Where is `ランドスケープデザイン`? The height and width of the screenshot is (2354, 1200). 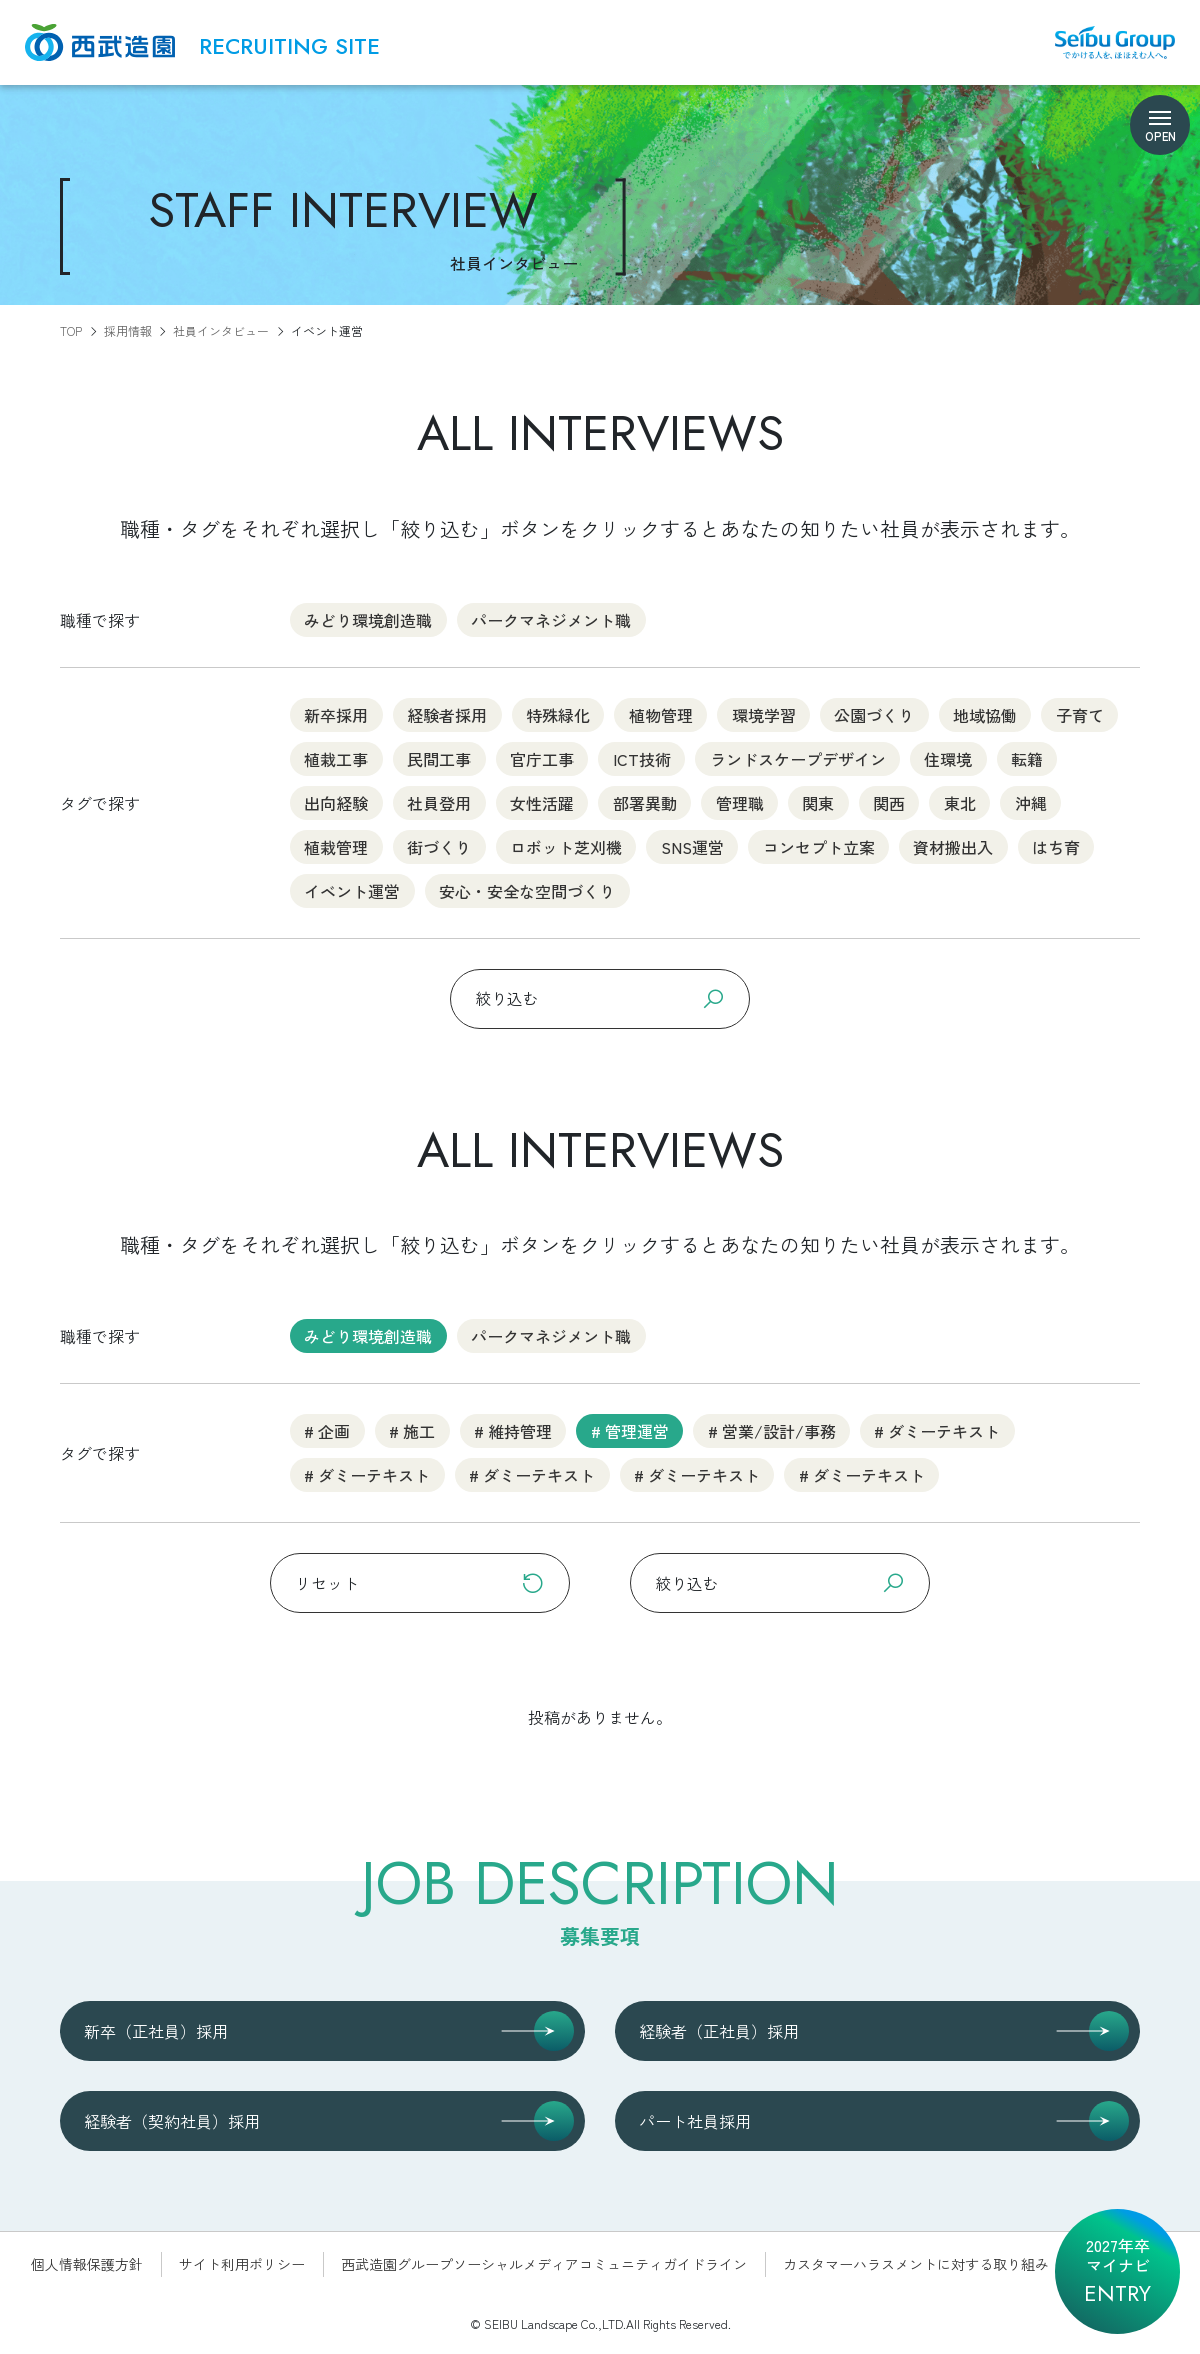 ランドスケープデザイン is located at coordinates (798, 758).